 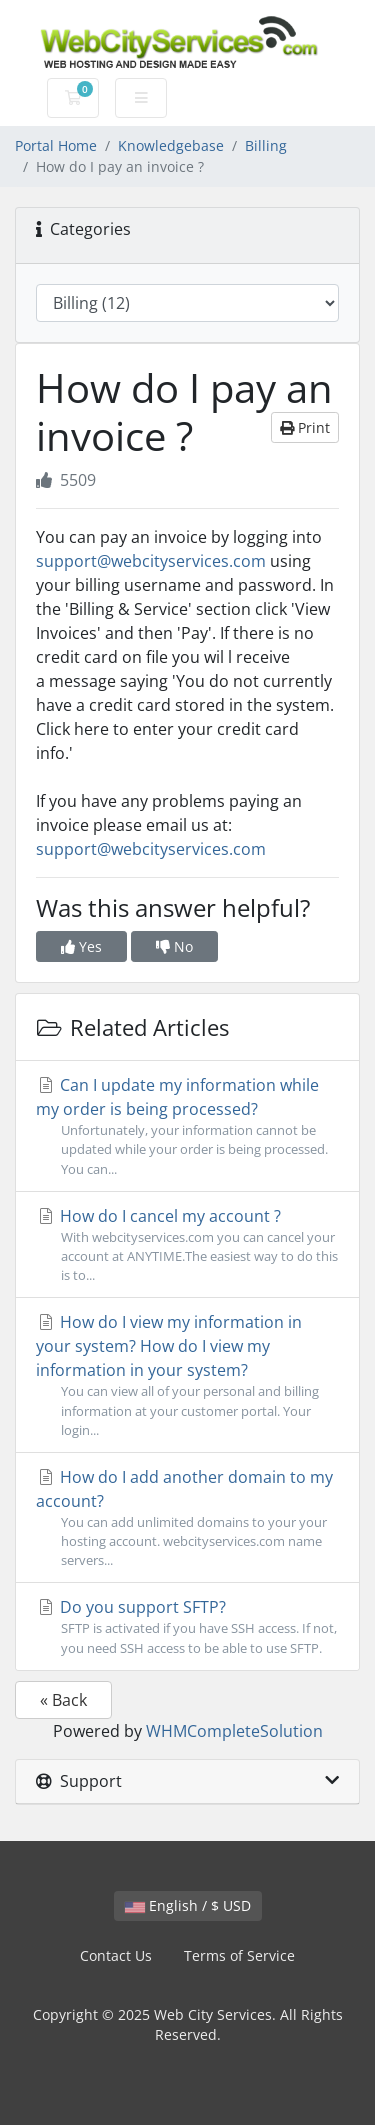 What do you see at coordinates (151, 561) in the screenshot?
I see `support@webcityservices.com` at bounding box center [151, 561].